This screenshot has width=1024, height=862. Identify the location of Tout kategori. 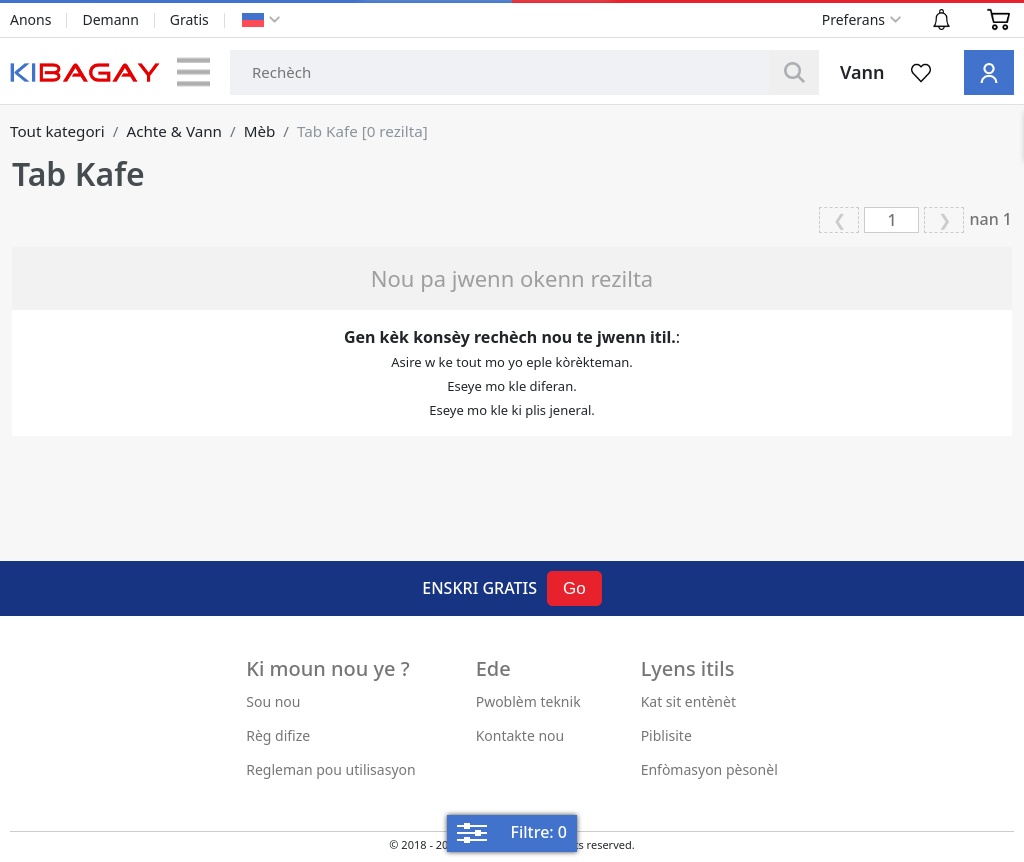
(57, 131).